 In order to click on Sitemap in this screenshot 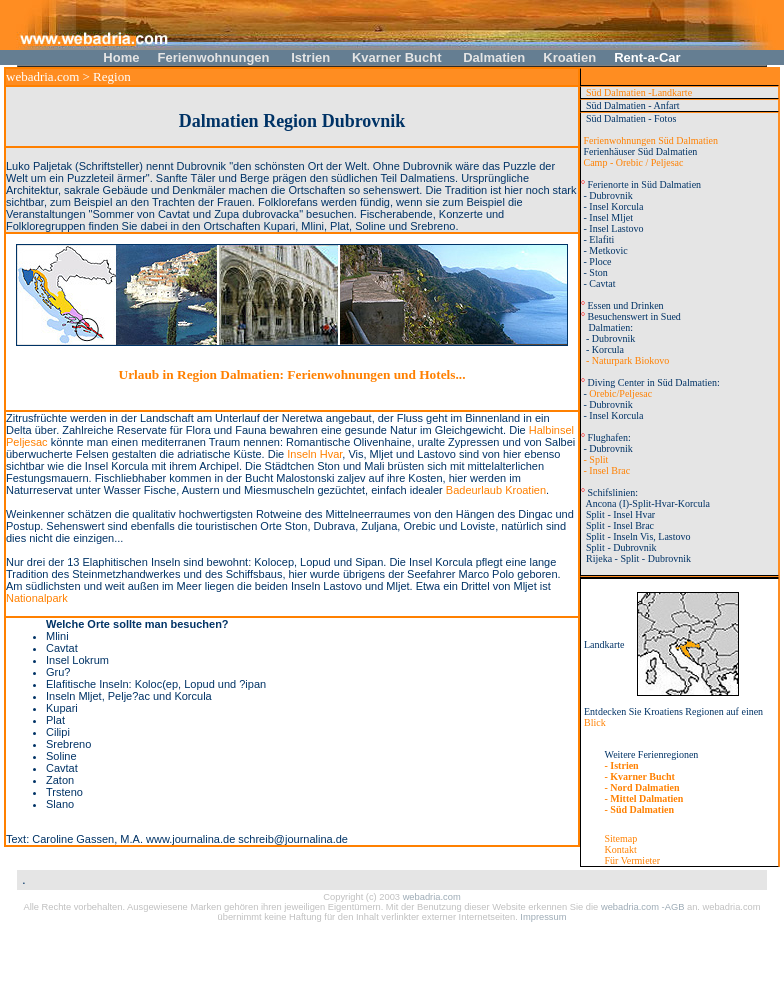, I will do `click(621, 838)`.